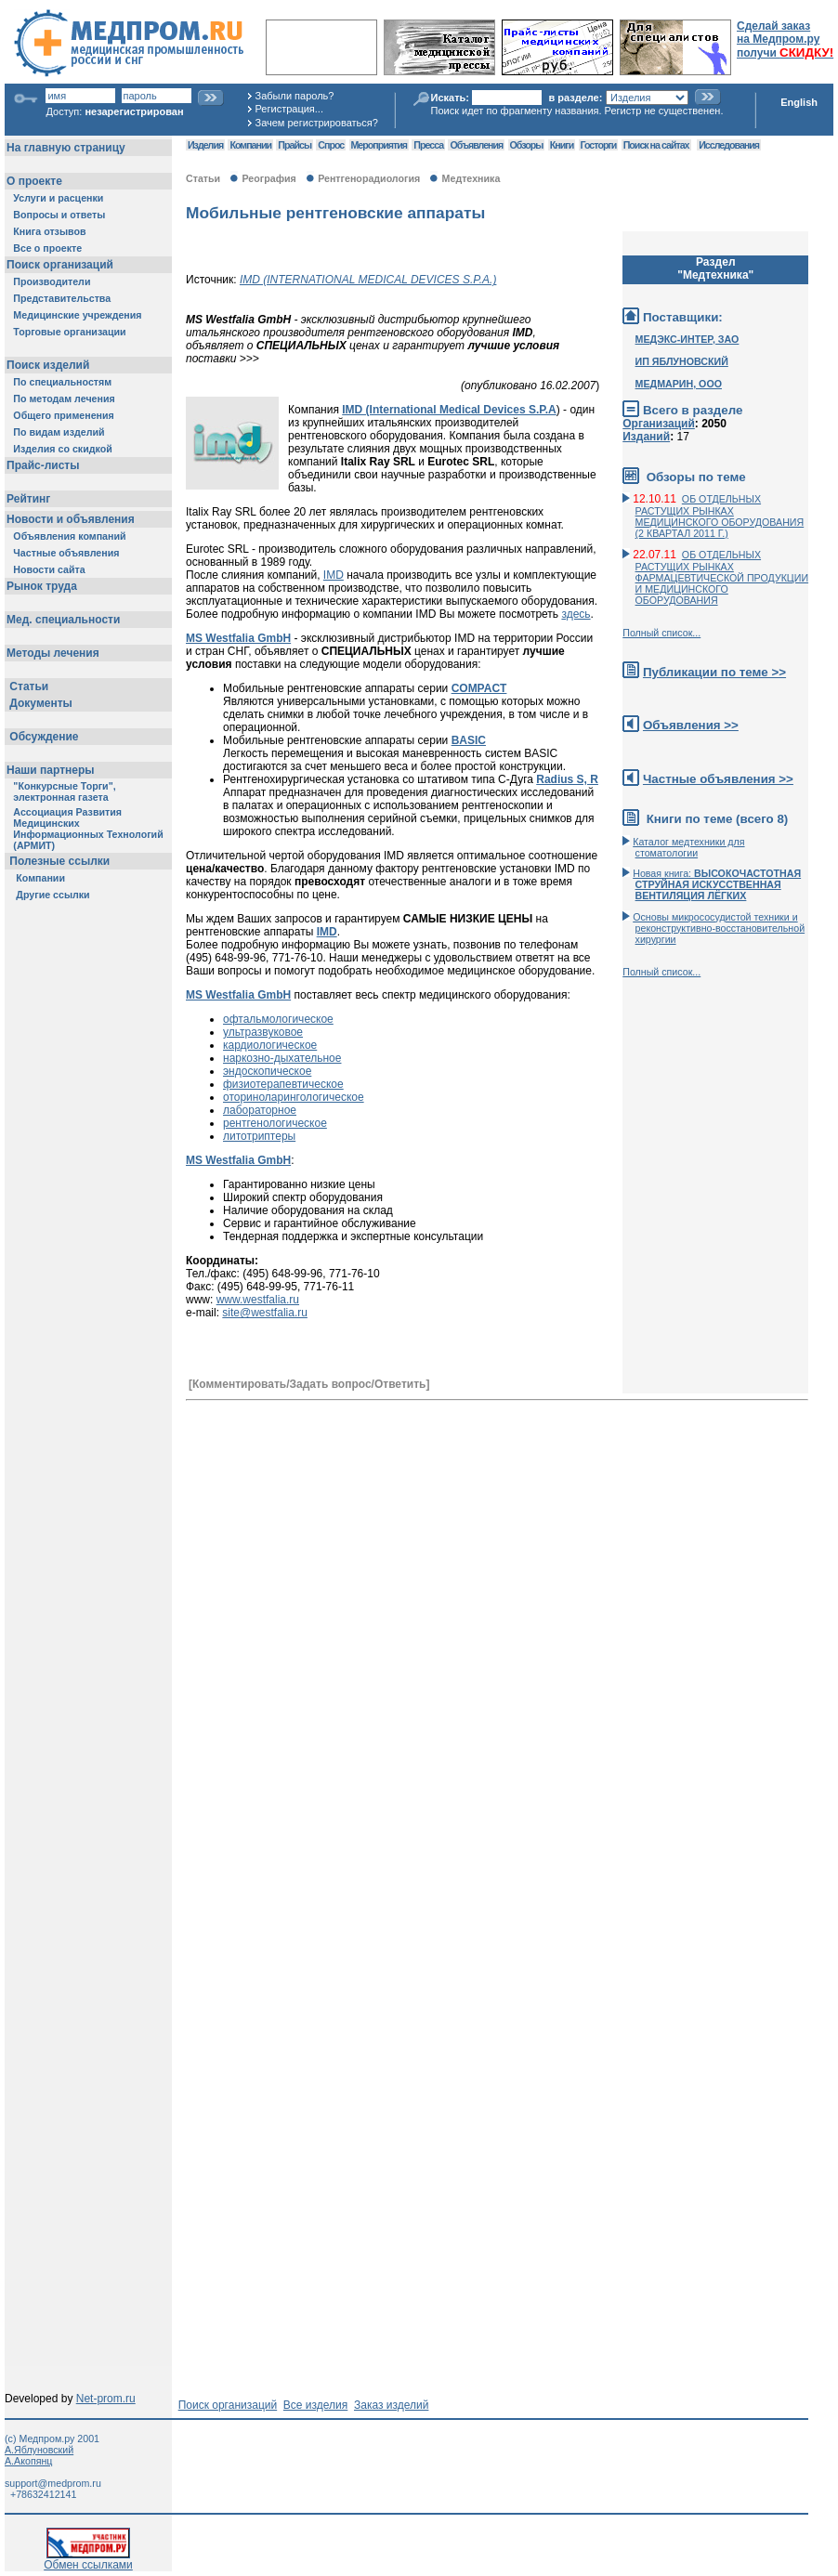 This screenshot has width=838, height=2576. I want to click on МЕДМАРИН, ООО, so click(678, 383).